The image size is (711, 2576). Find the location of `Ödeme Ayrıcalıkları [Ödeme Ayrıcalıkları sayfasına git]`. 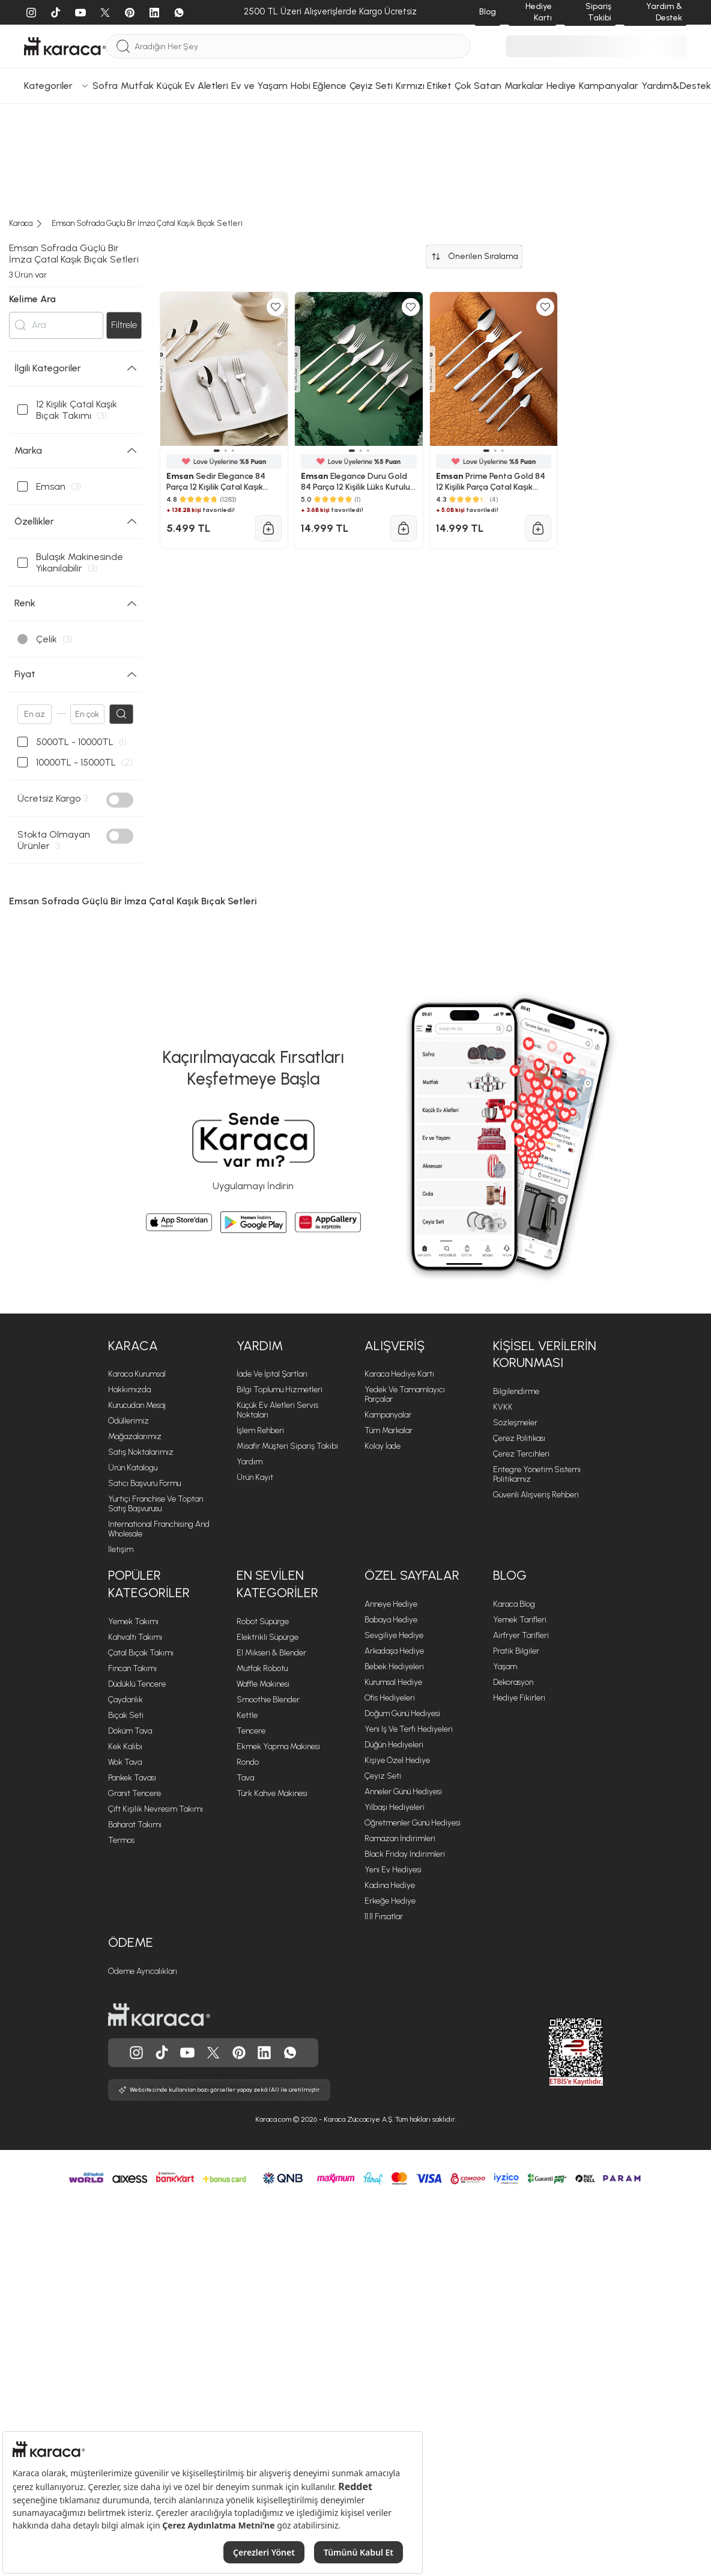

Ödeme Ayrıcalıkları [Ödeme Ayrıcalıkları sayfasına git] is located at coordinates (142, 1971).